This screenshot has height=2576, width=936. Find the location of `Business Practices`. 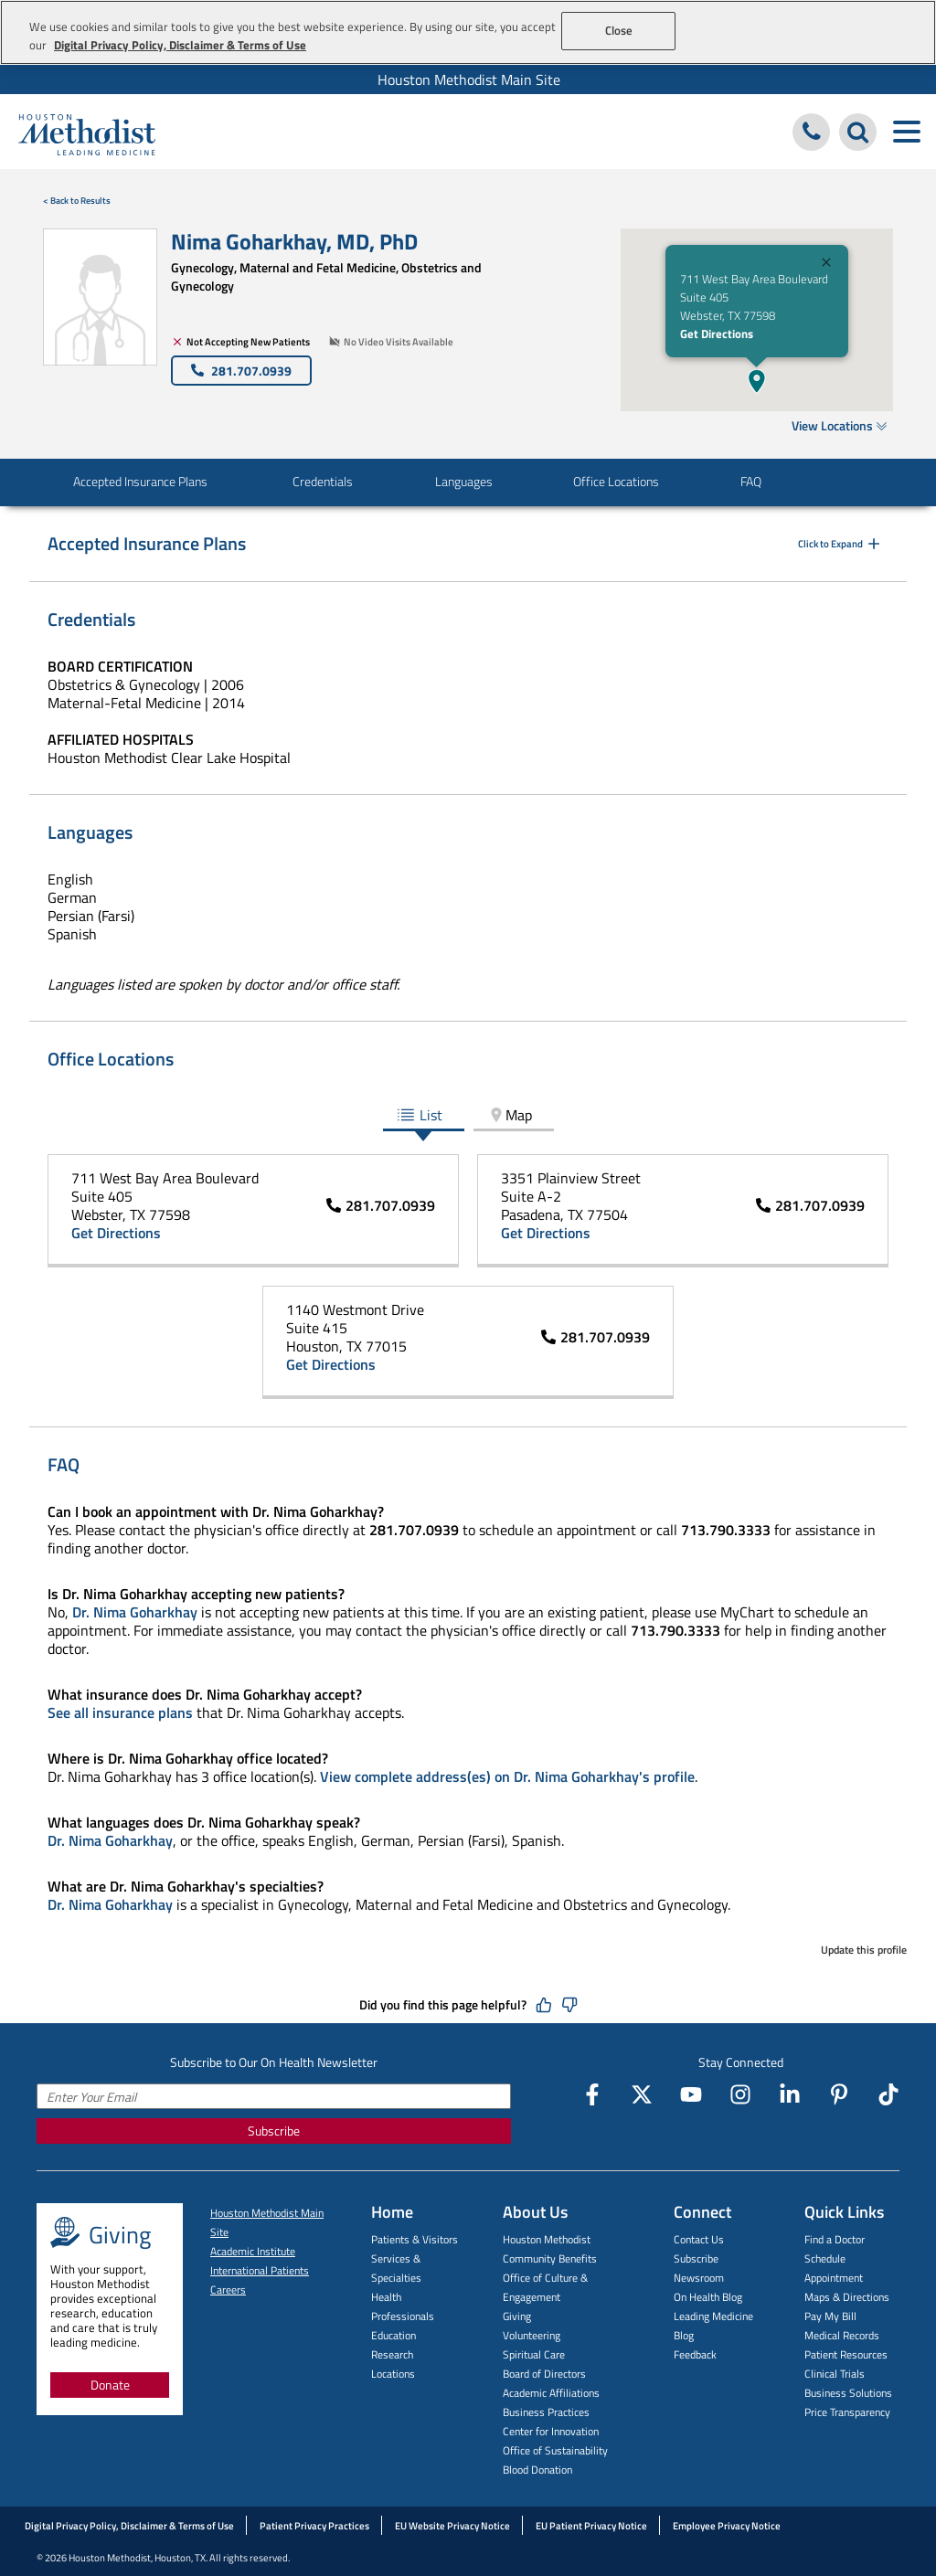

Business Practices is located at coordinates (546, 2412).